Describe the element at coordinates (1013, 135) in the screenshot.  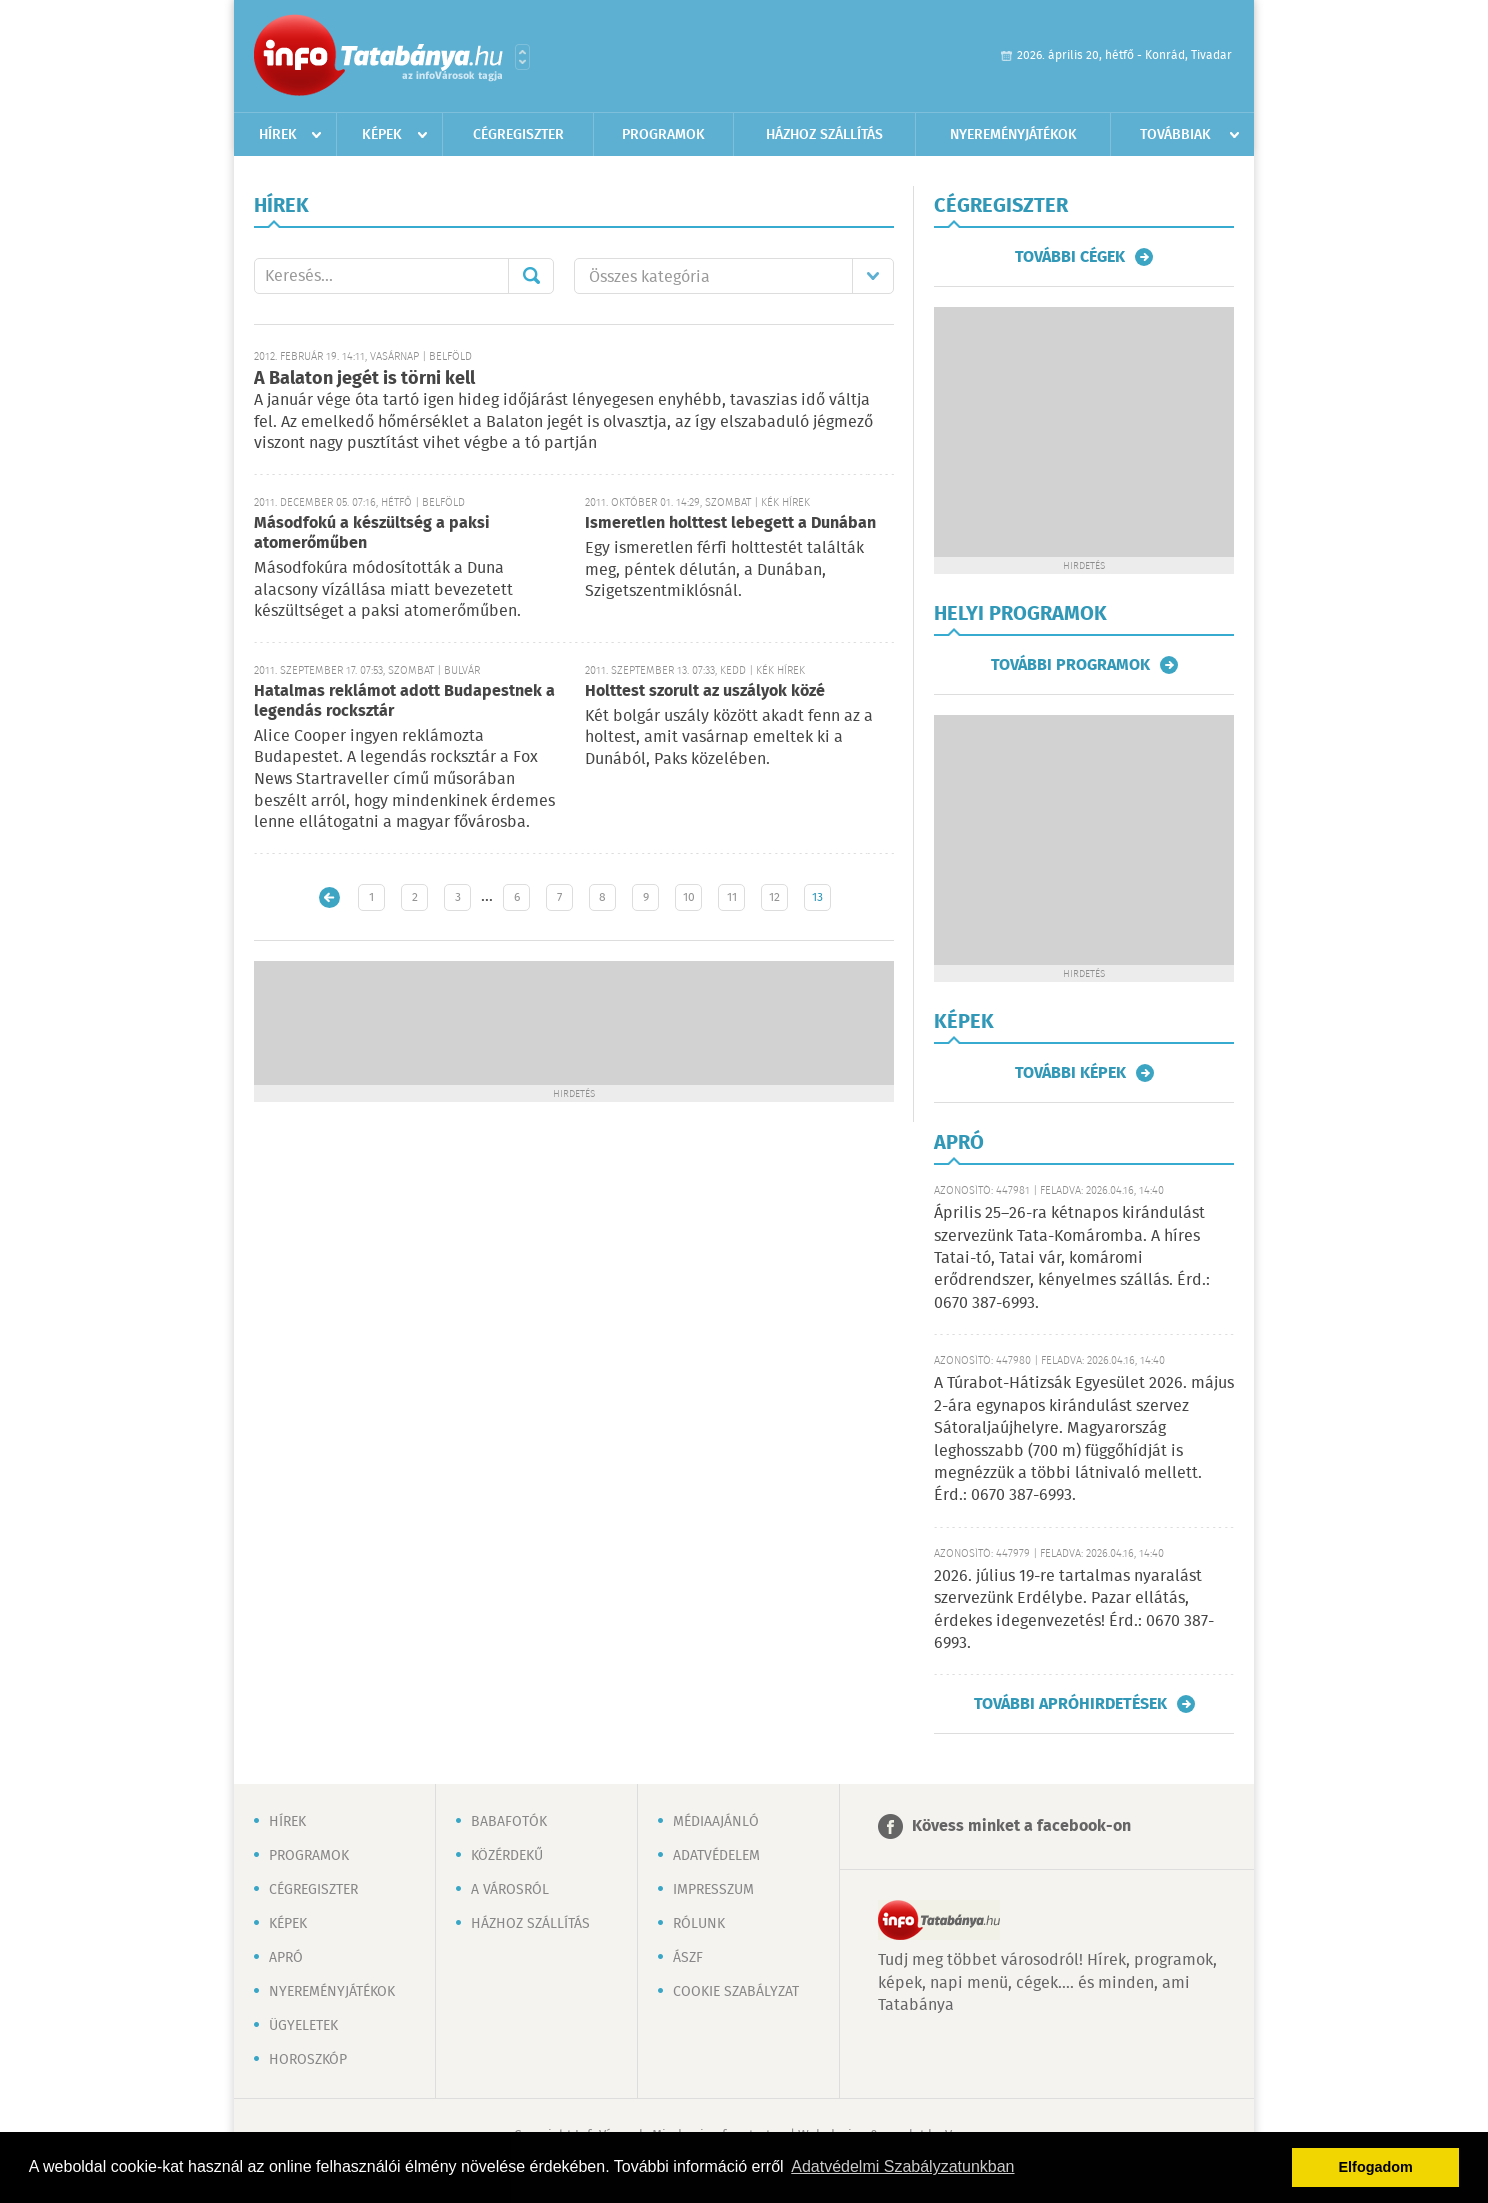
I see `Nyereményjátékok` at that location.